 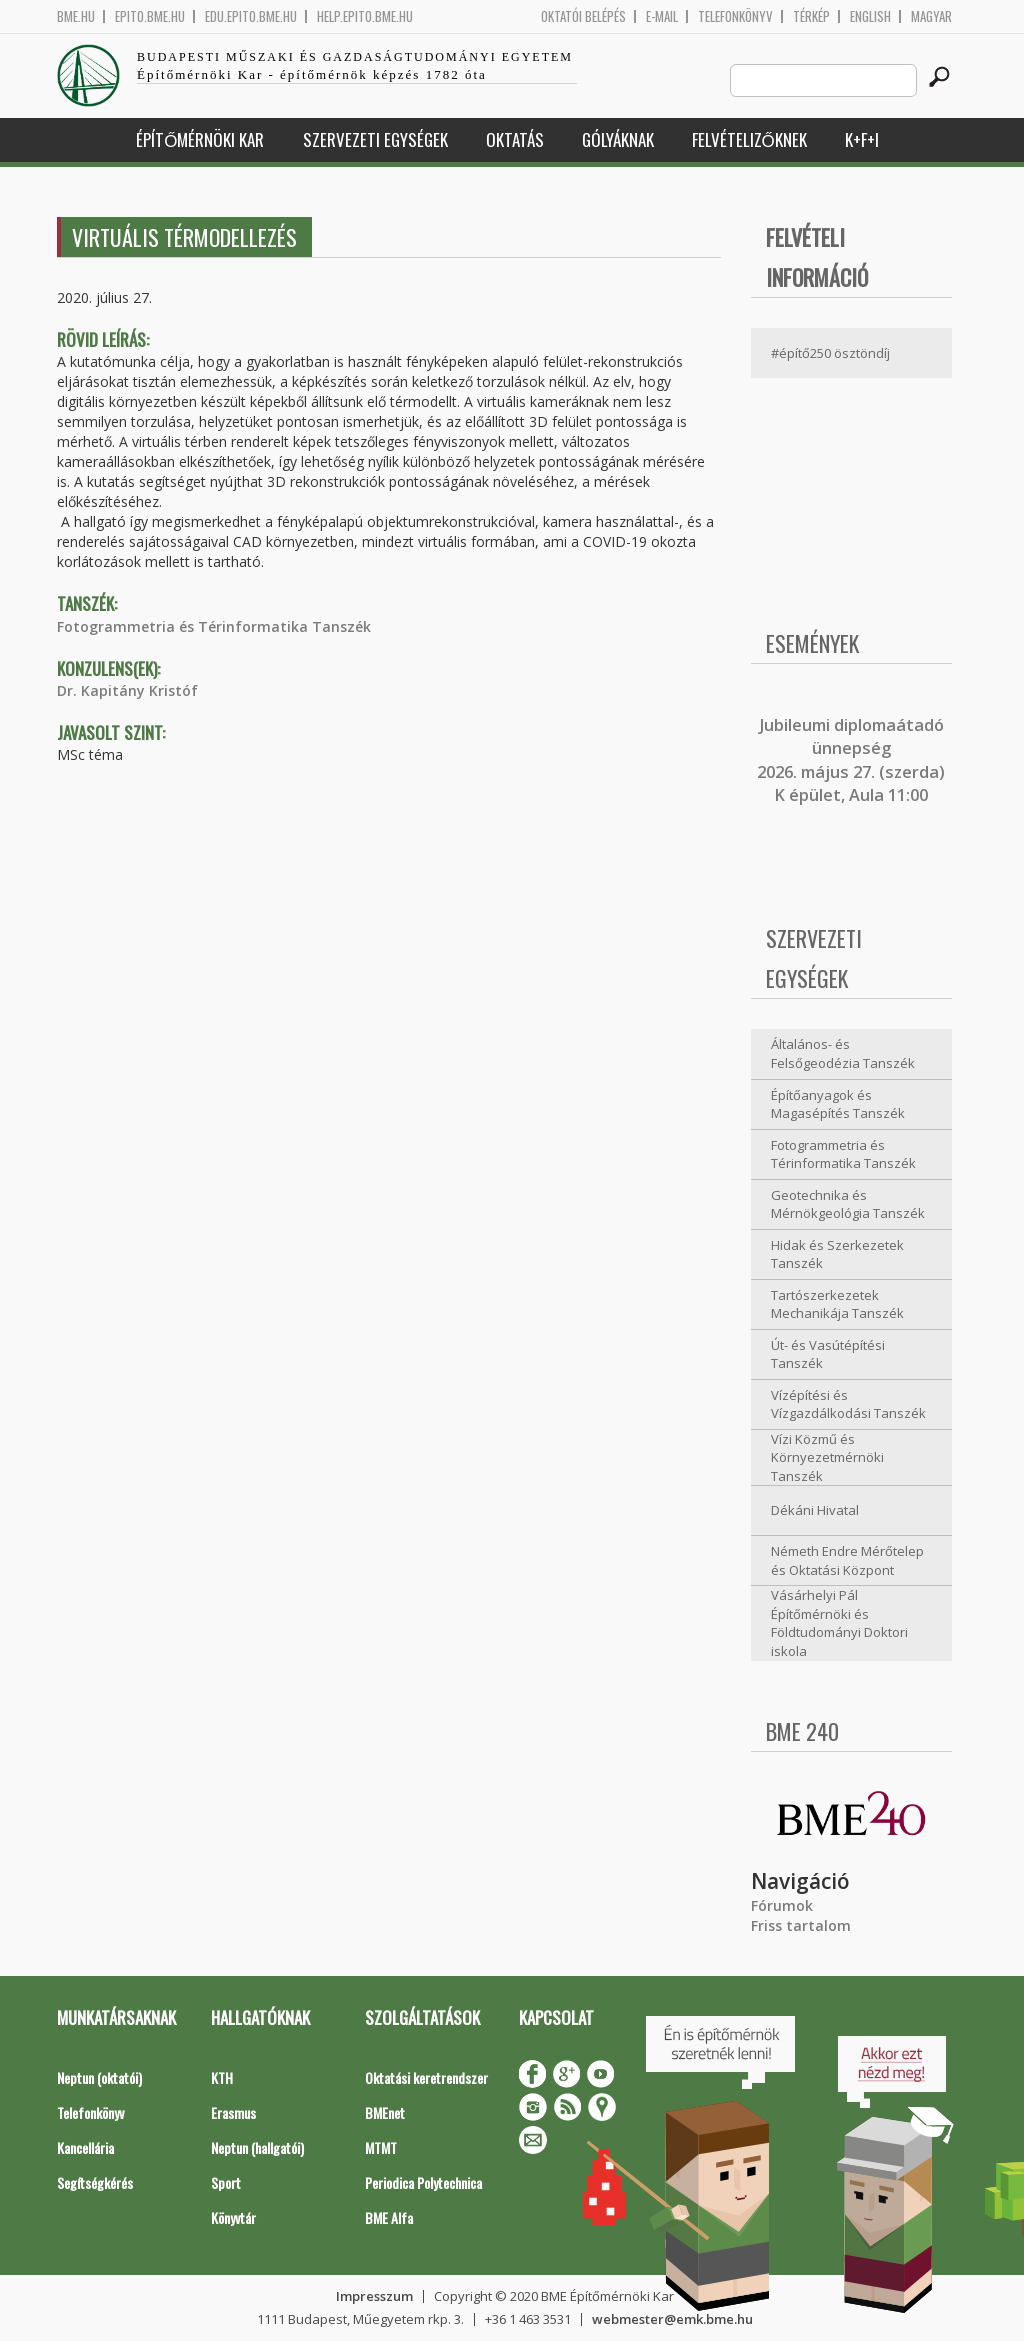 I want to click on epito.bme.hu, so click(x=150, y=16).